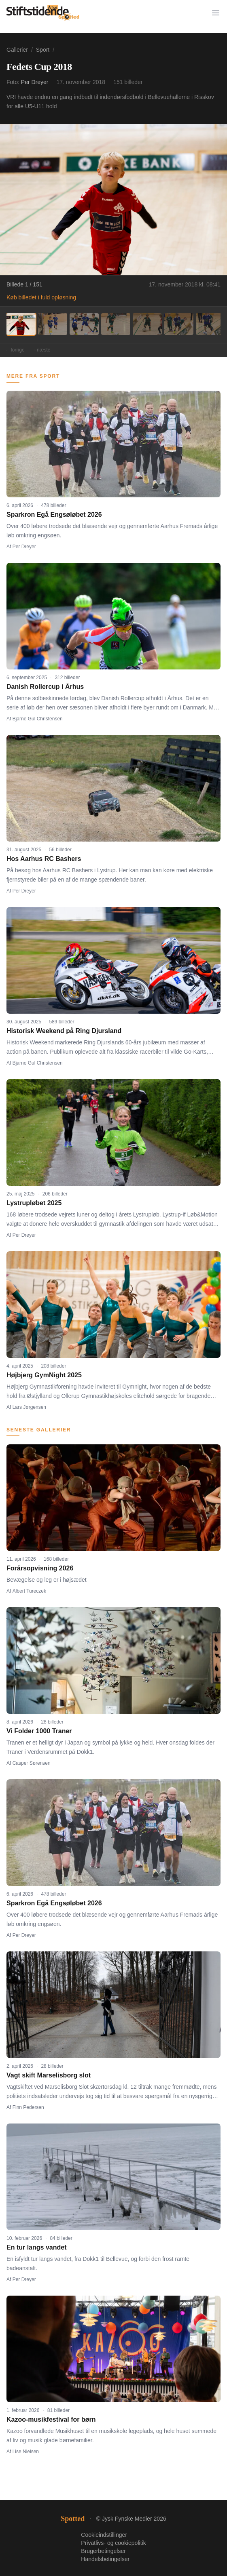  What do you see at coordinates (216, 13) in the screenshot?
I see `[Menu]` at bounding box center [216, 13].